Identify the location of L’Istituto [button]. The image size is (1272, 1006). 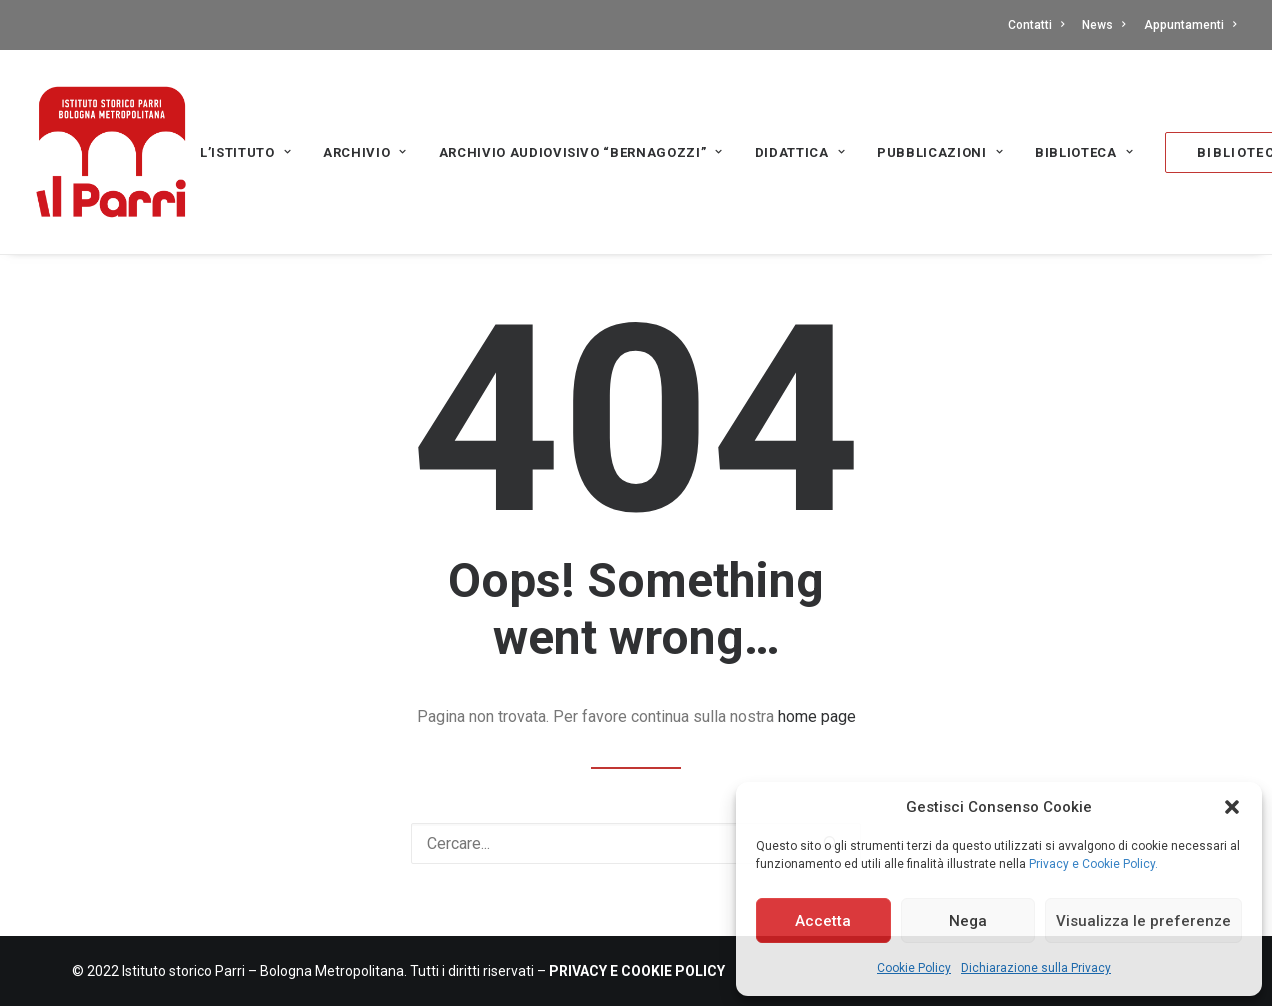
(245, 152).